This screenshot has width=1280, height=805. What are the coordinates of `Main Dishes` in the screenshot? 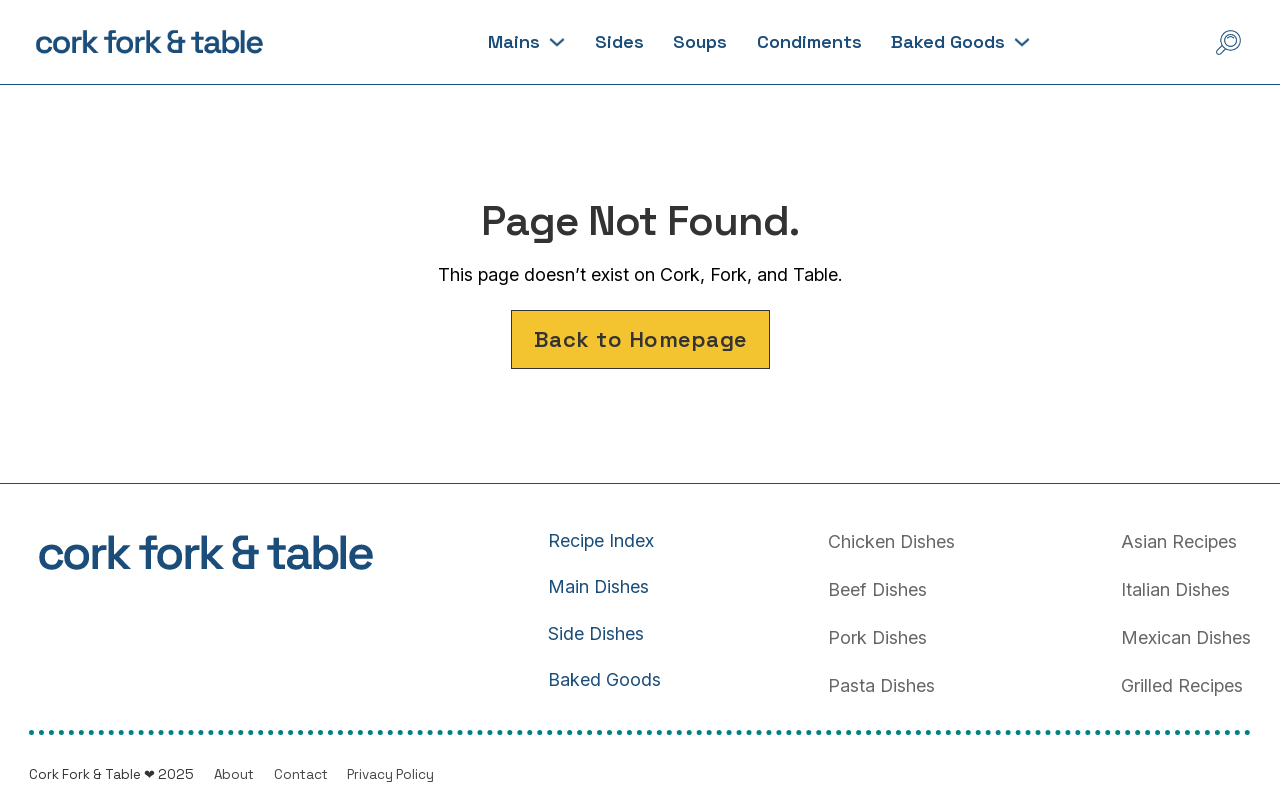 It's located at (598, 586).